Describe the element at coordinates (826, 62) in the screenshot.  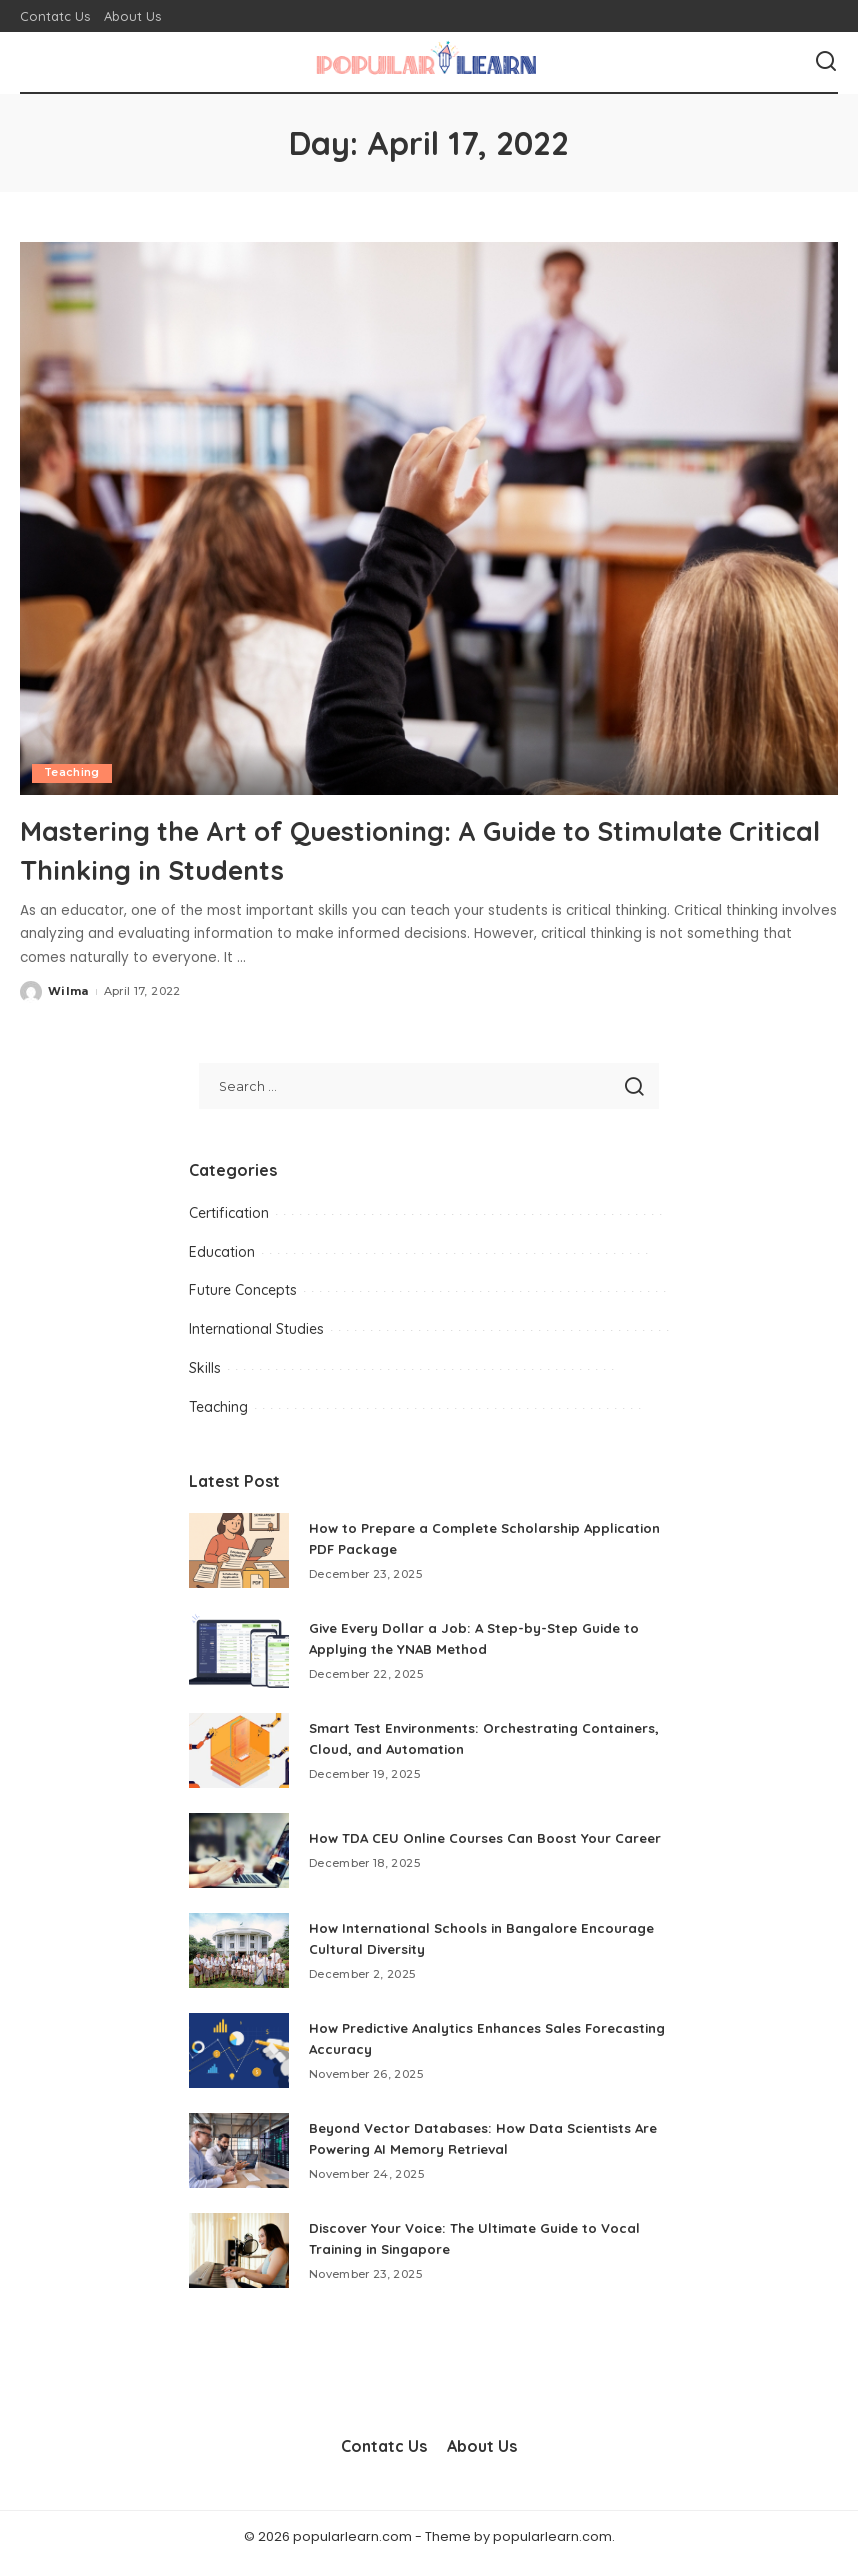
I see `[Search]` at that location.